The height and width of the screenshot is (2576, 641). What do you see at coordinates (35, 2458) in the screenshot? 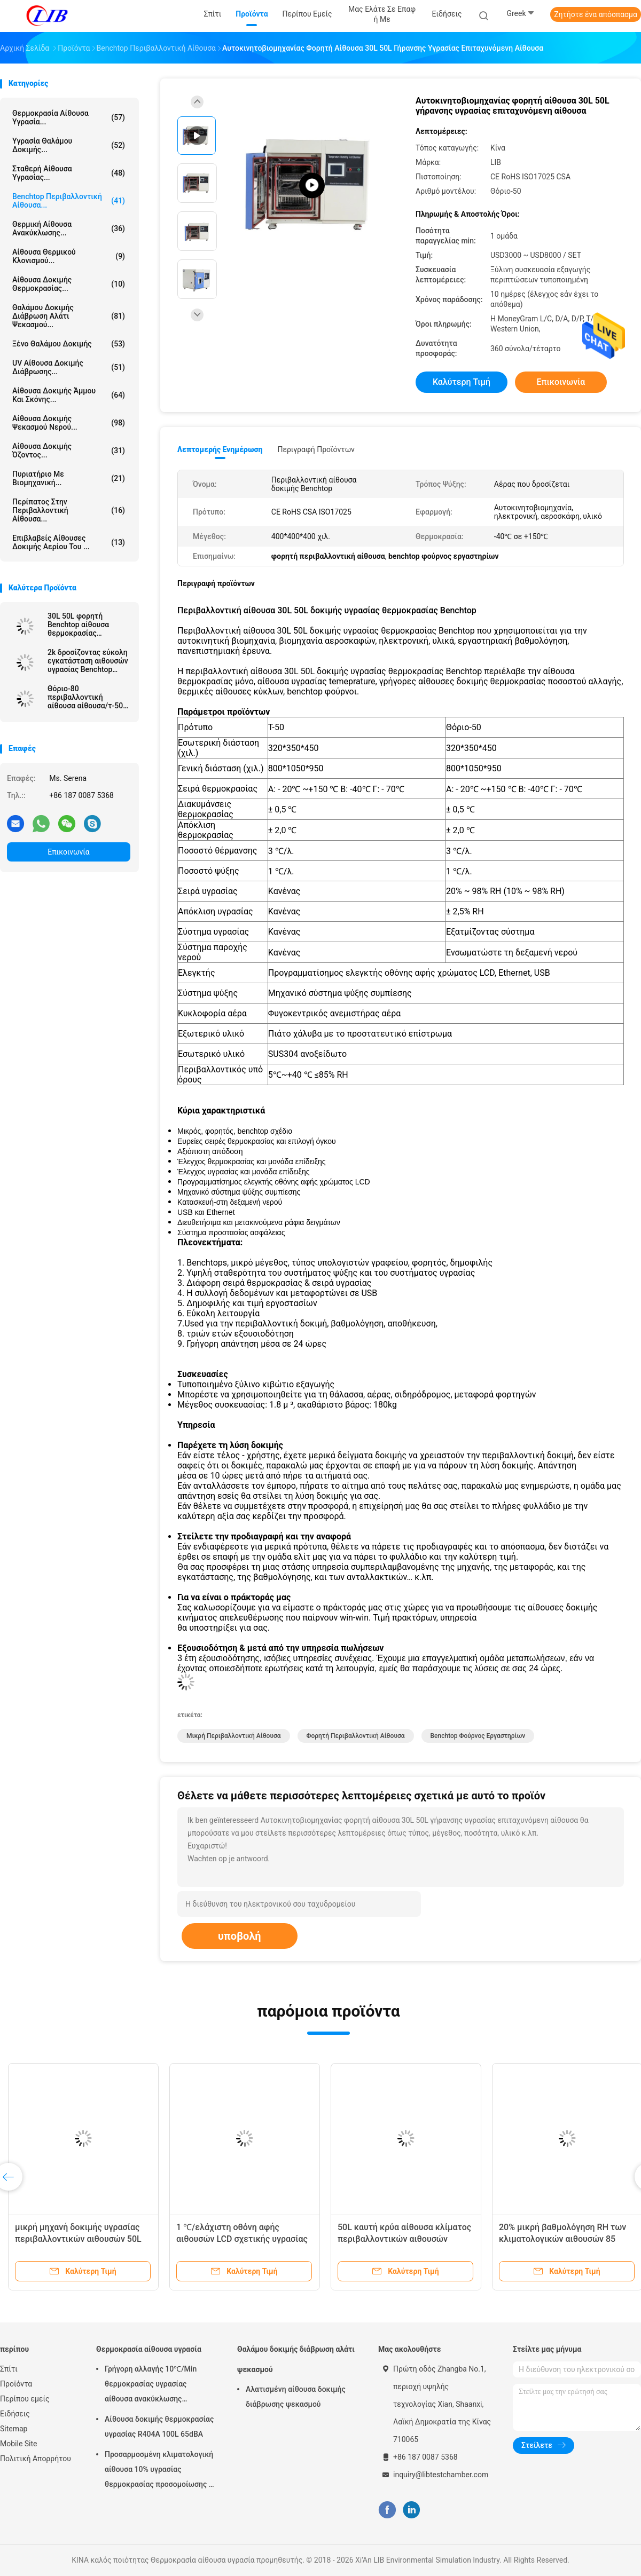
I see `Πολιτική Απορρήτου` at bounding box center [35, 2458].